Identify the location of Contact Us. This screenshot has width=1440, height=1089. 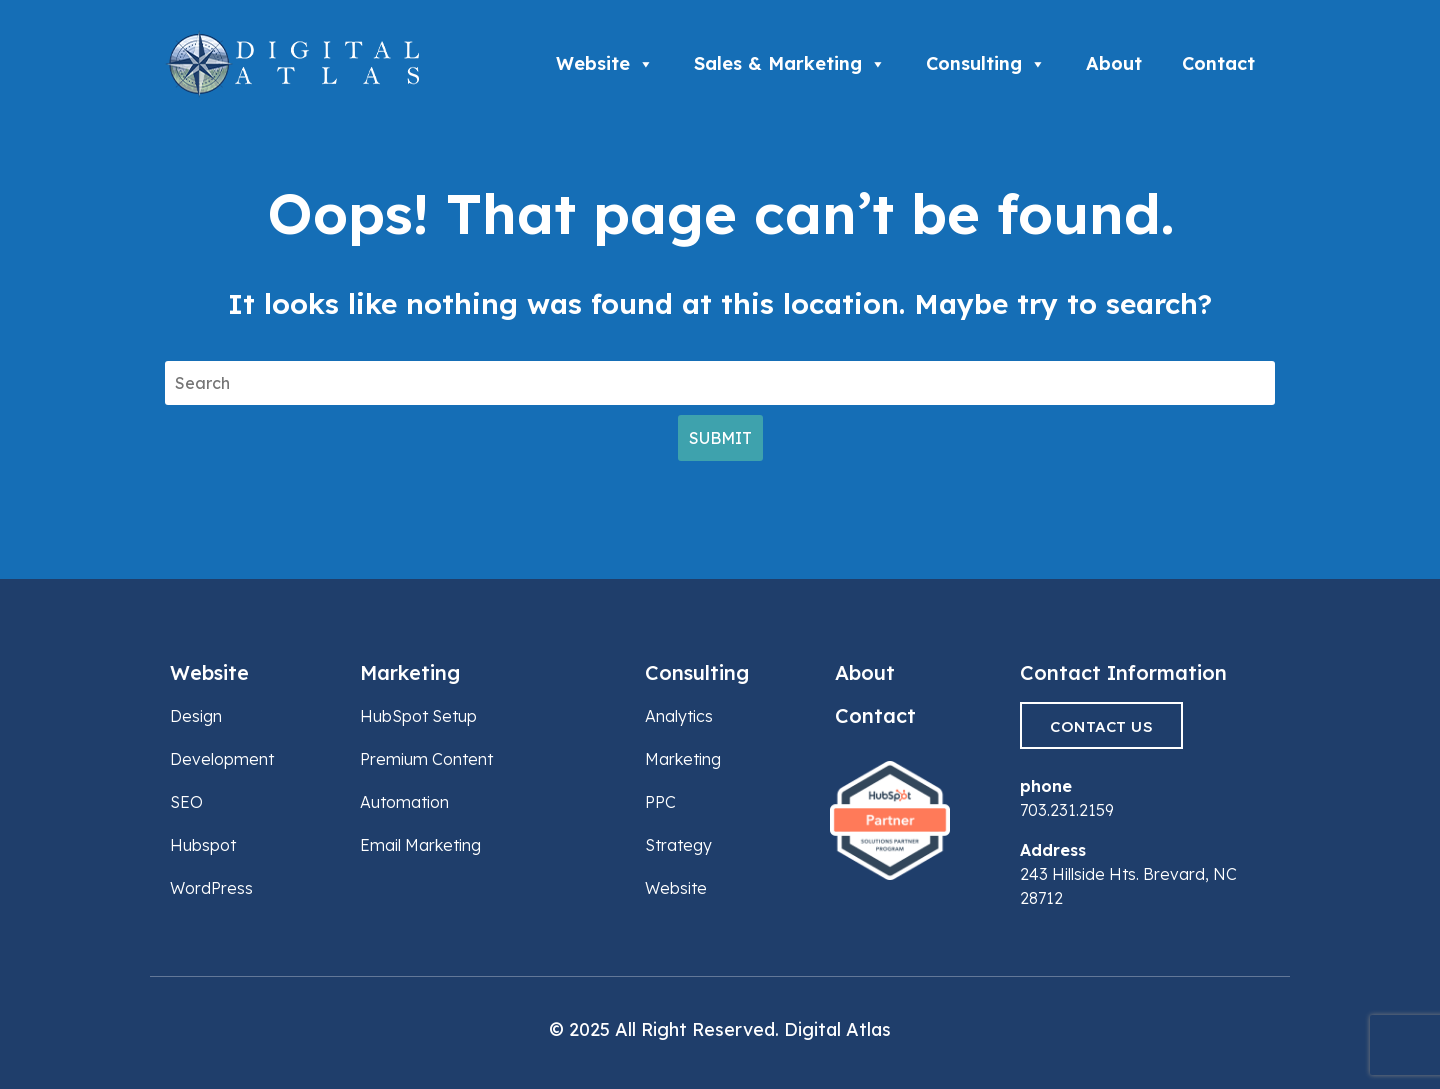
(1101, 726).